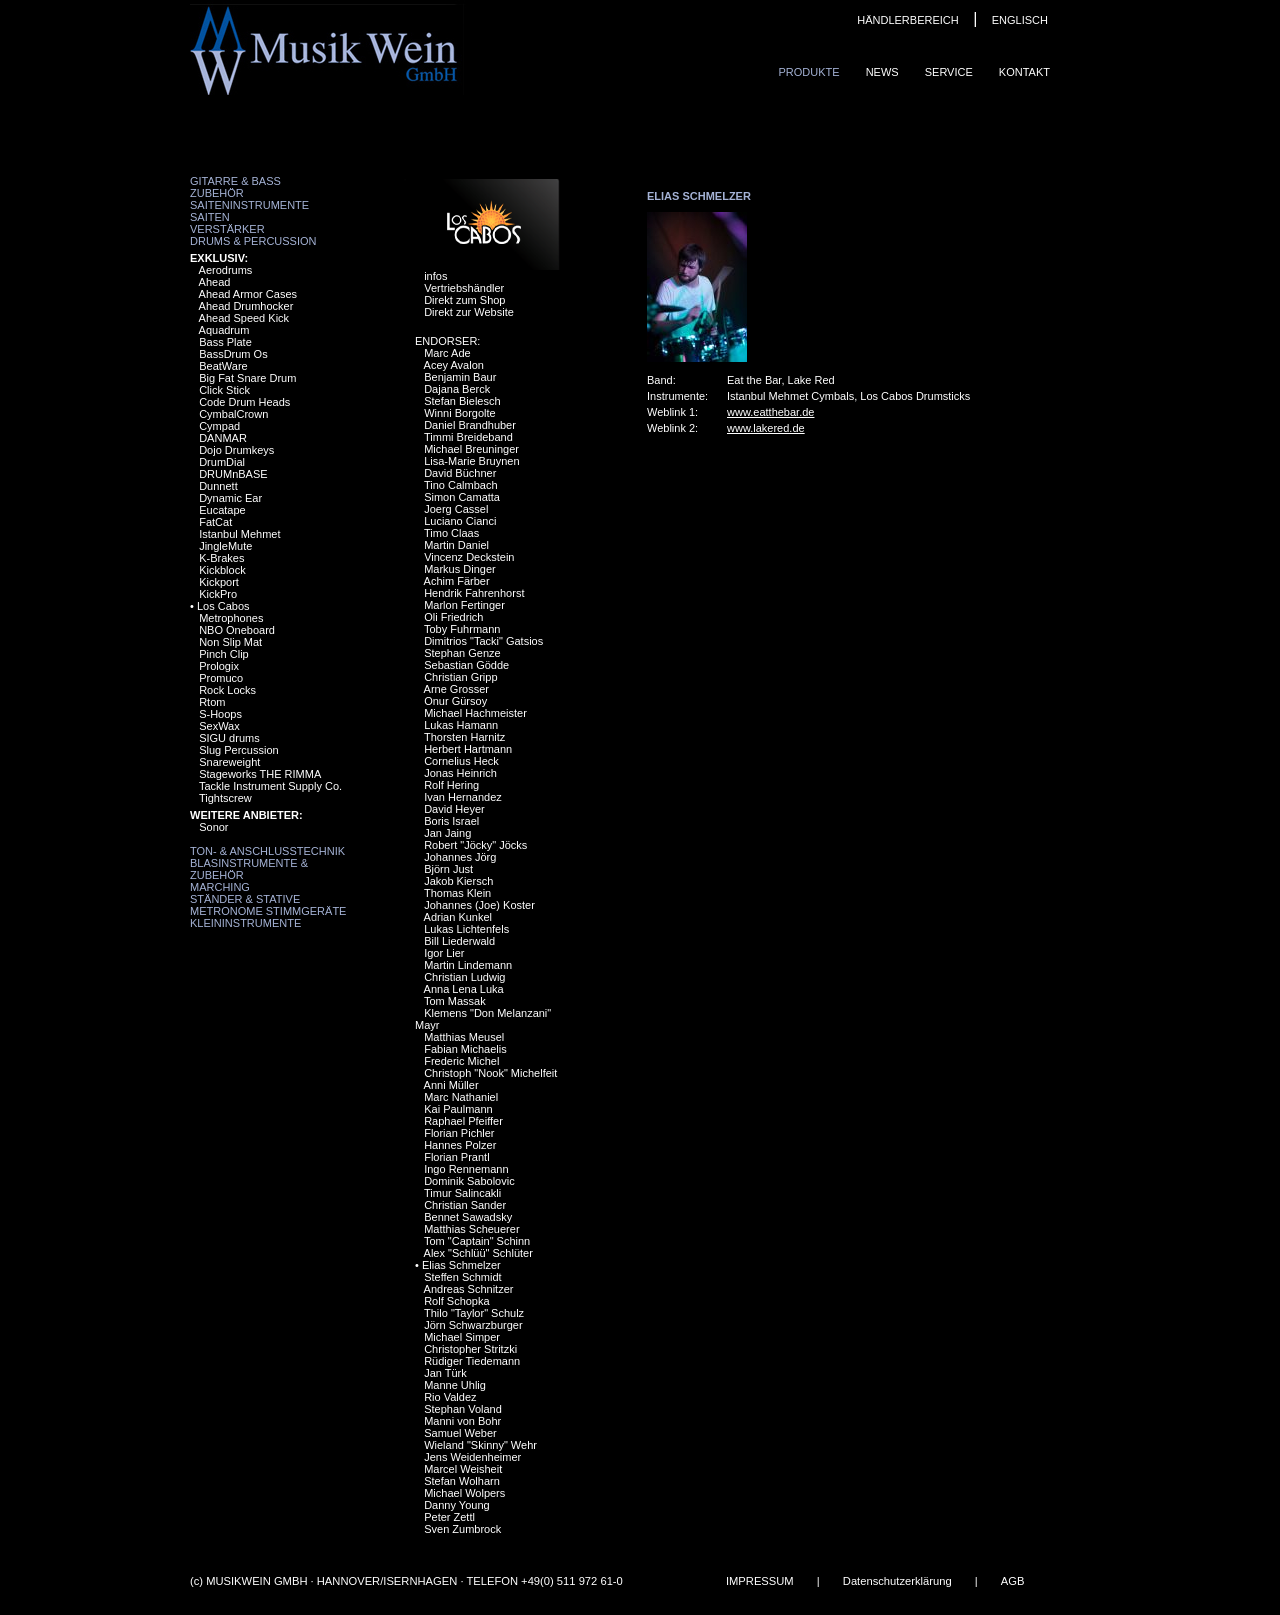 This screenshot has height=1615, width=1280. I want to click on Timmi Breideband, so click(468, 437).